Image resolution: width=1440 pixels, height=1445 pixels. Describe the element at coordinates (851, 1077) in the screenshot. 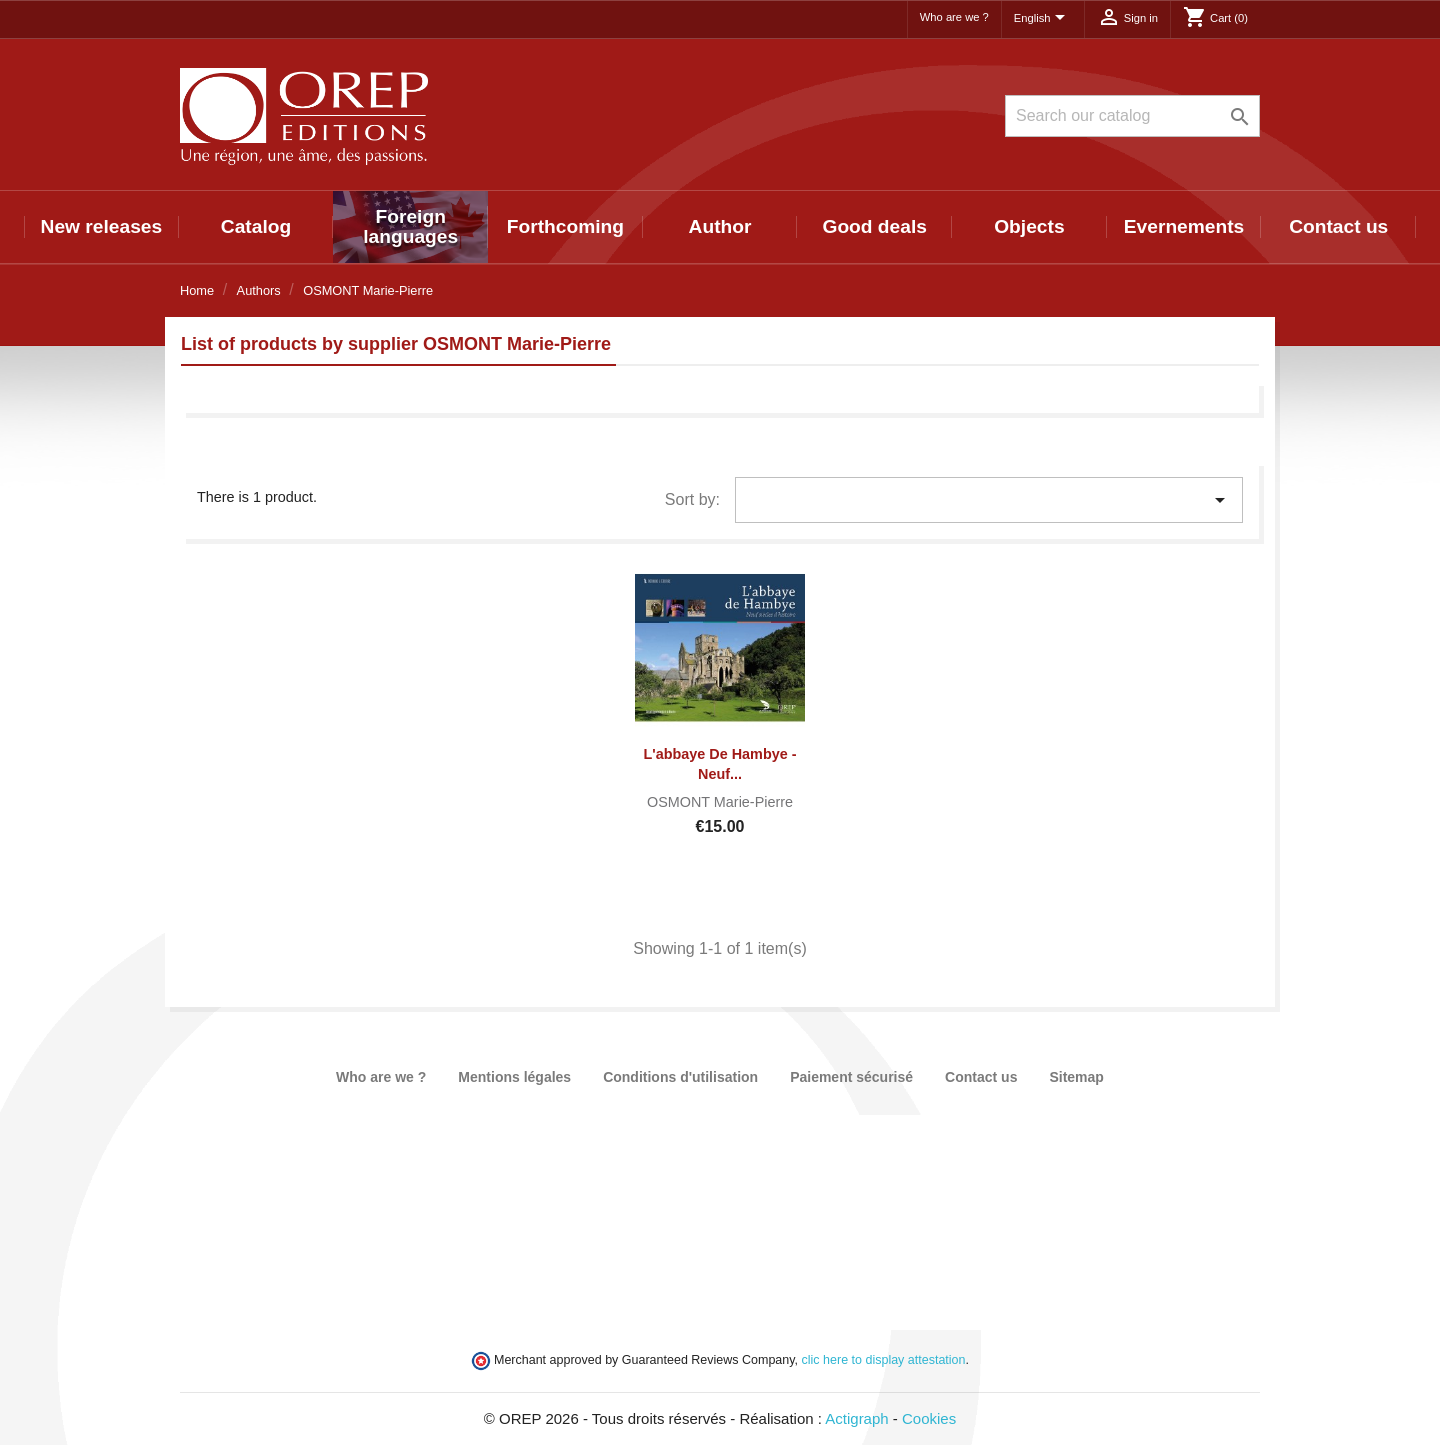

I see `Paiement sécurisé` at that location.